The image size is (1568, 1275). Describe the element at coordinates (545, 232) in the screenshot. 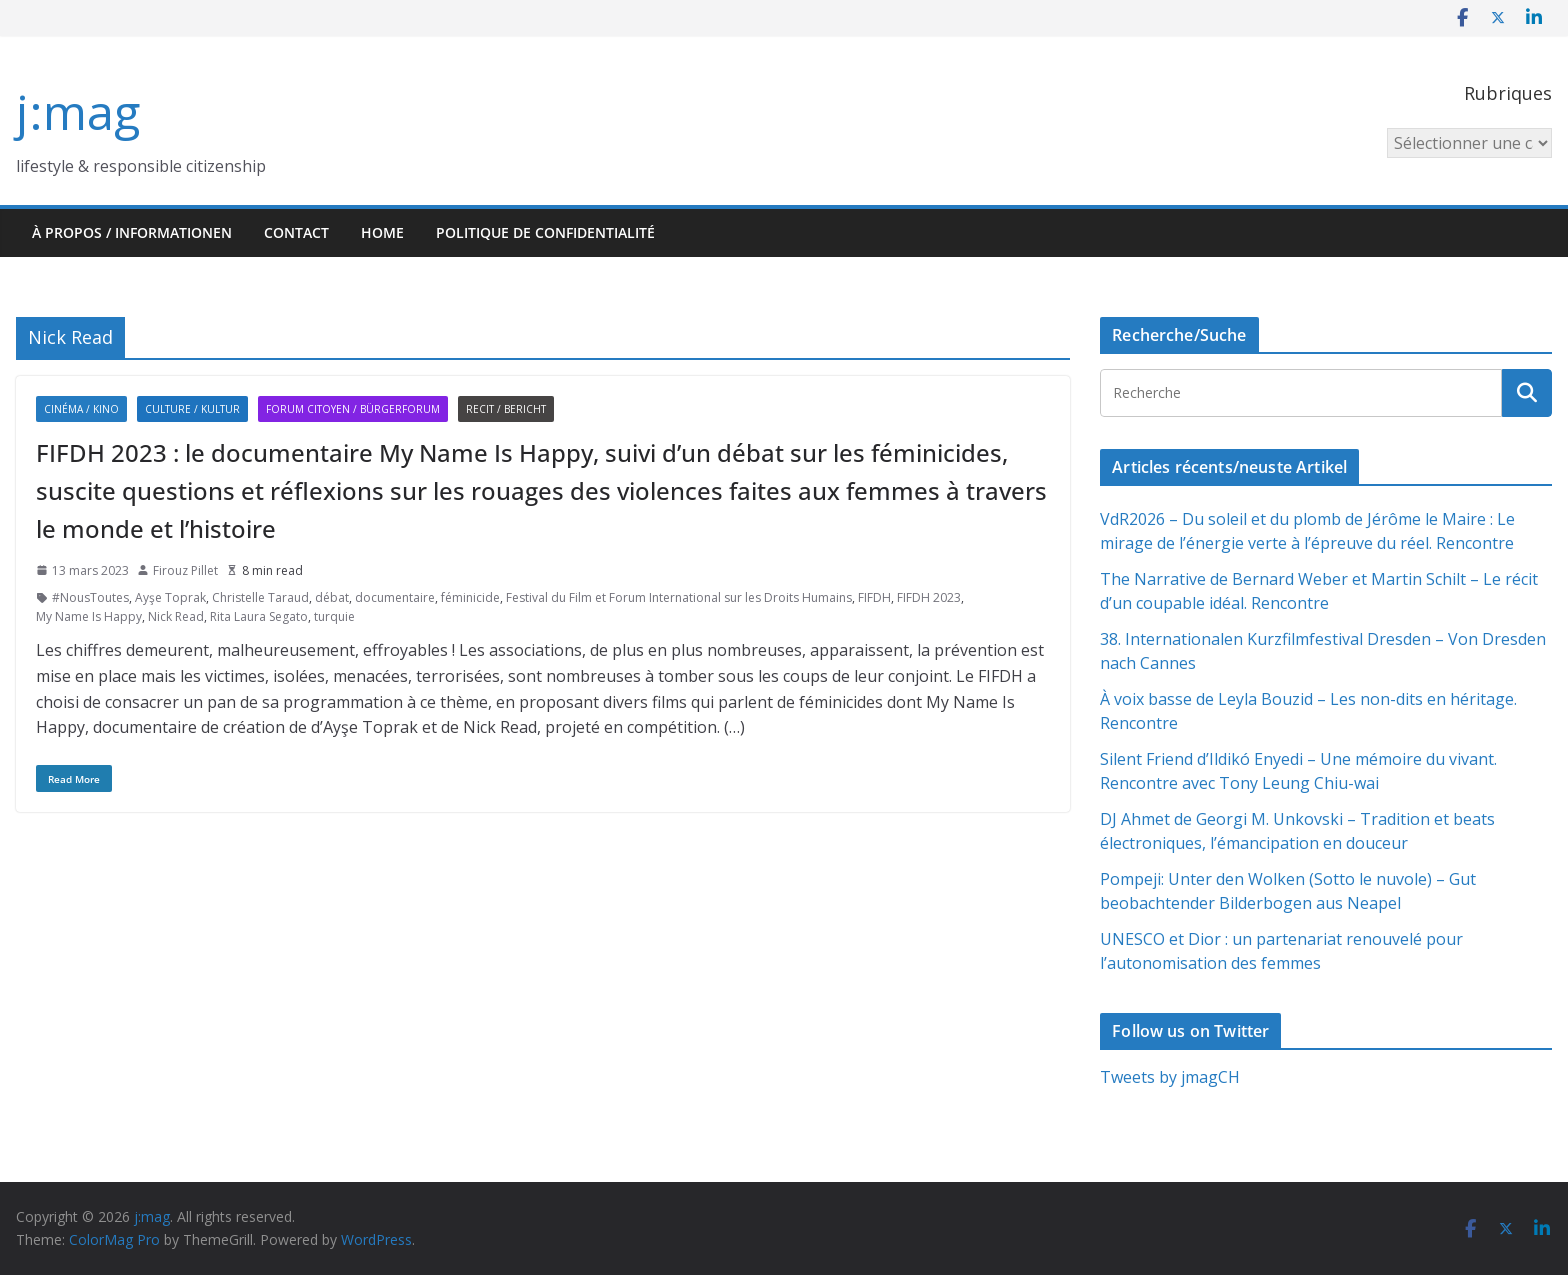

I see `Politique de confidentialité` at that location.